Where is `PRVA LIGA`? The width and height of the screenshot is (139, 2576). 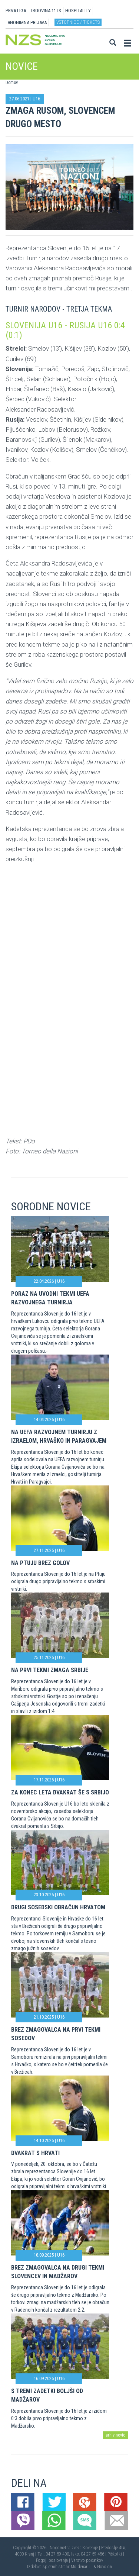
PRVA LIGA is located at coordinates (16, 10).